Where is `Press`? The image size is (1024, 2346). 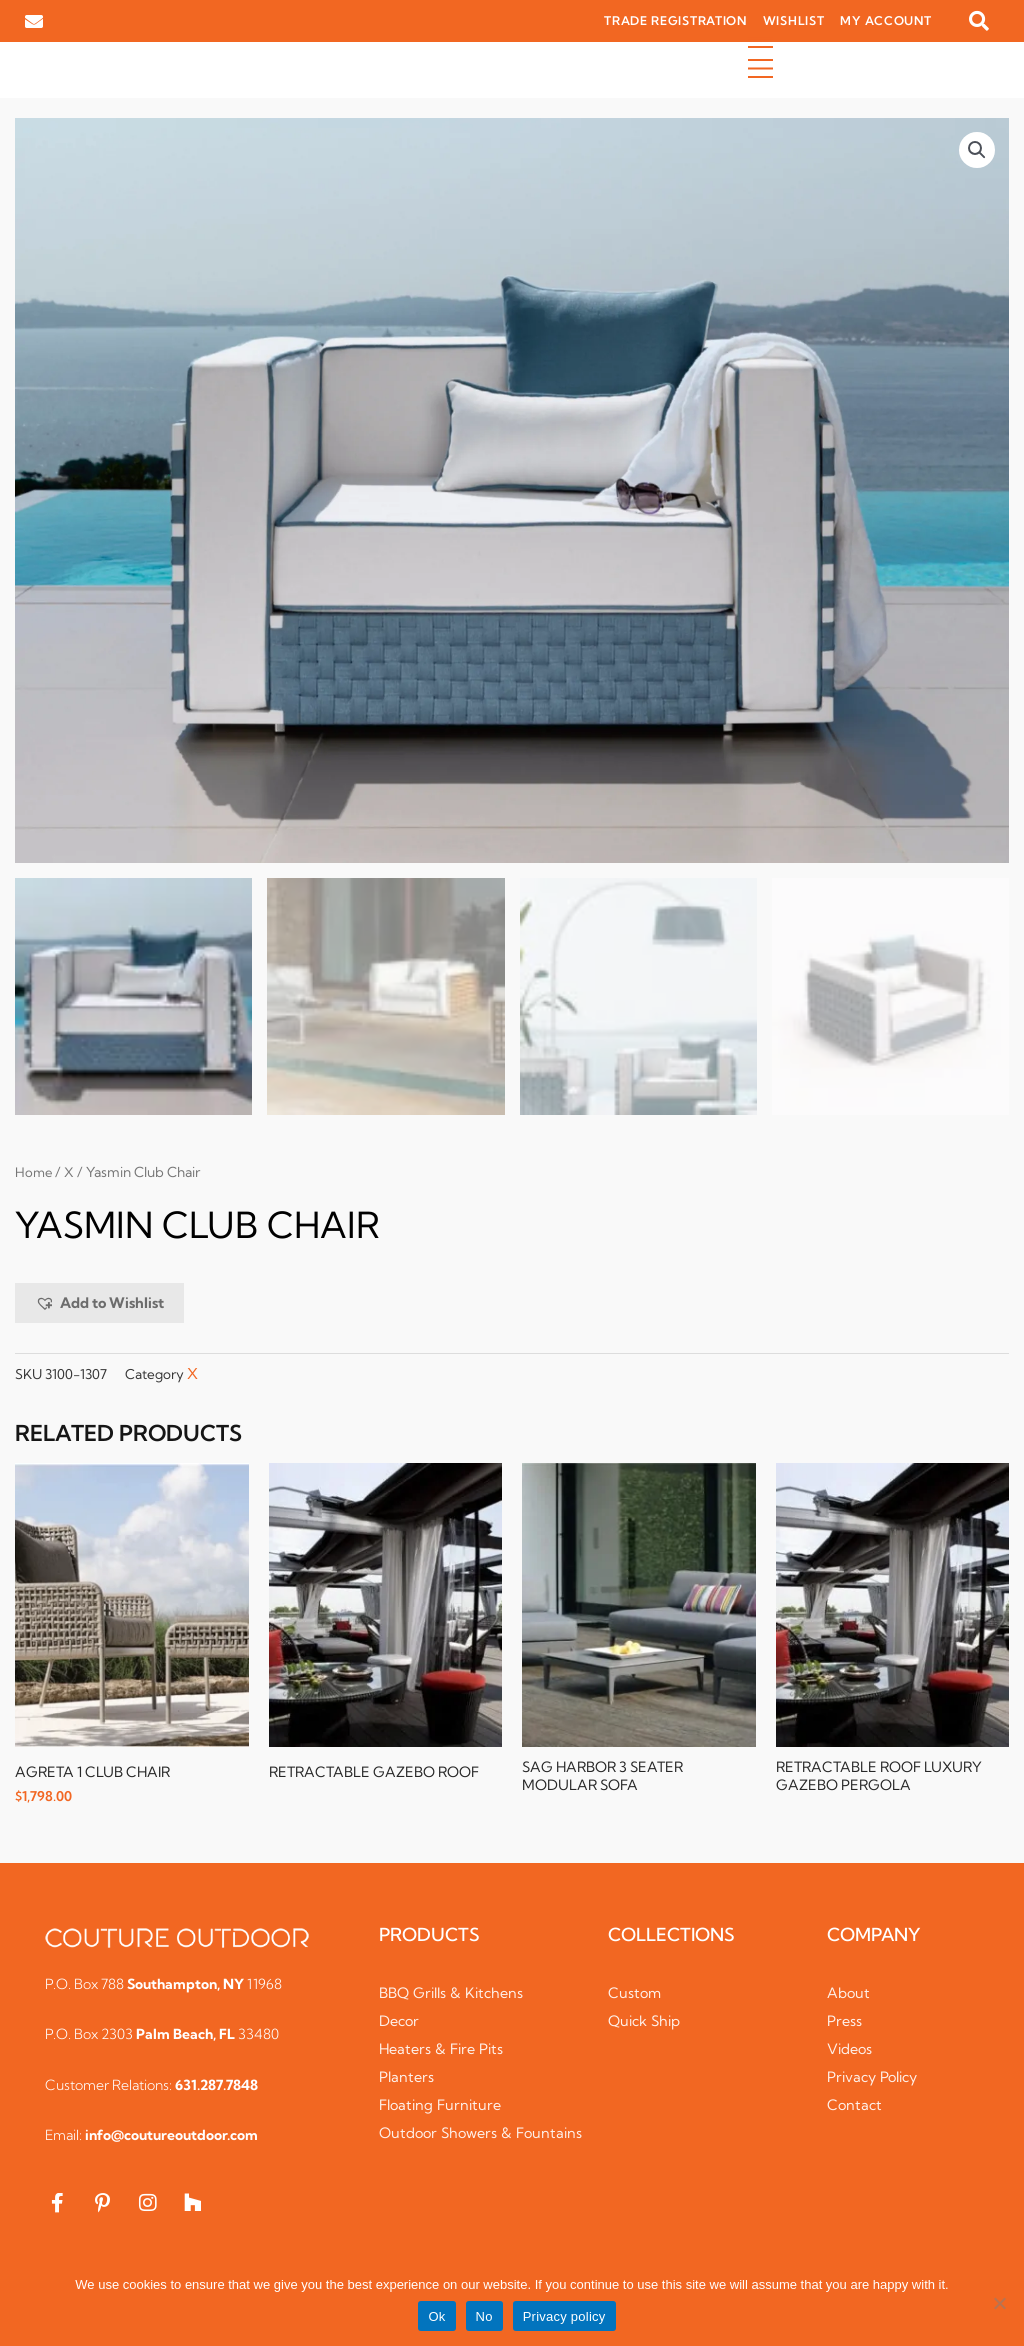 Press is located at coordinates (845, 2022).